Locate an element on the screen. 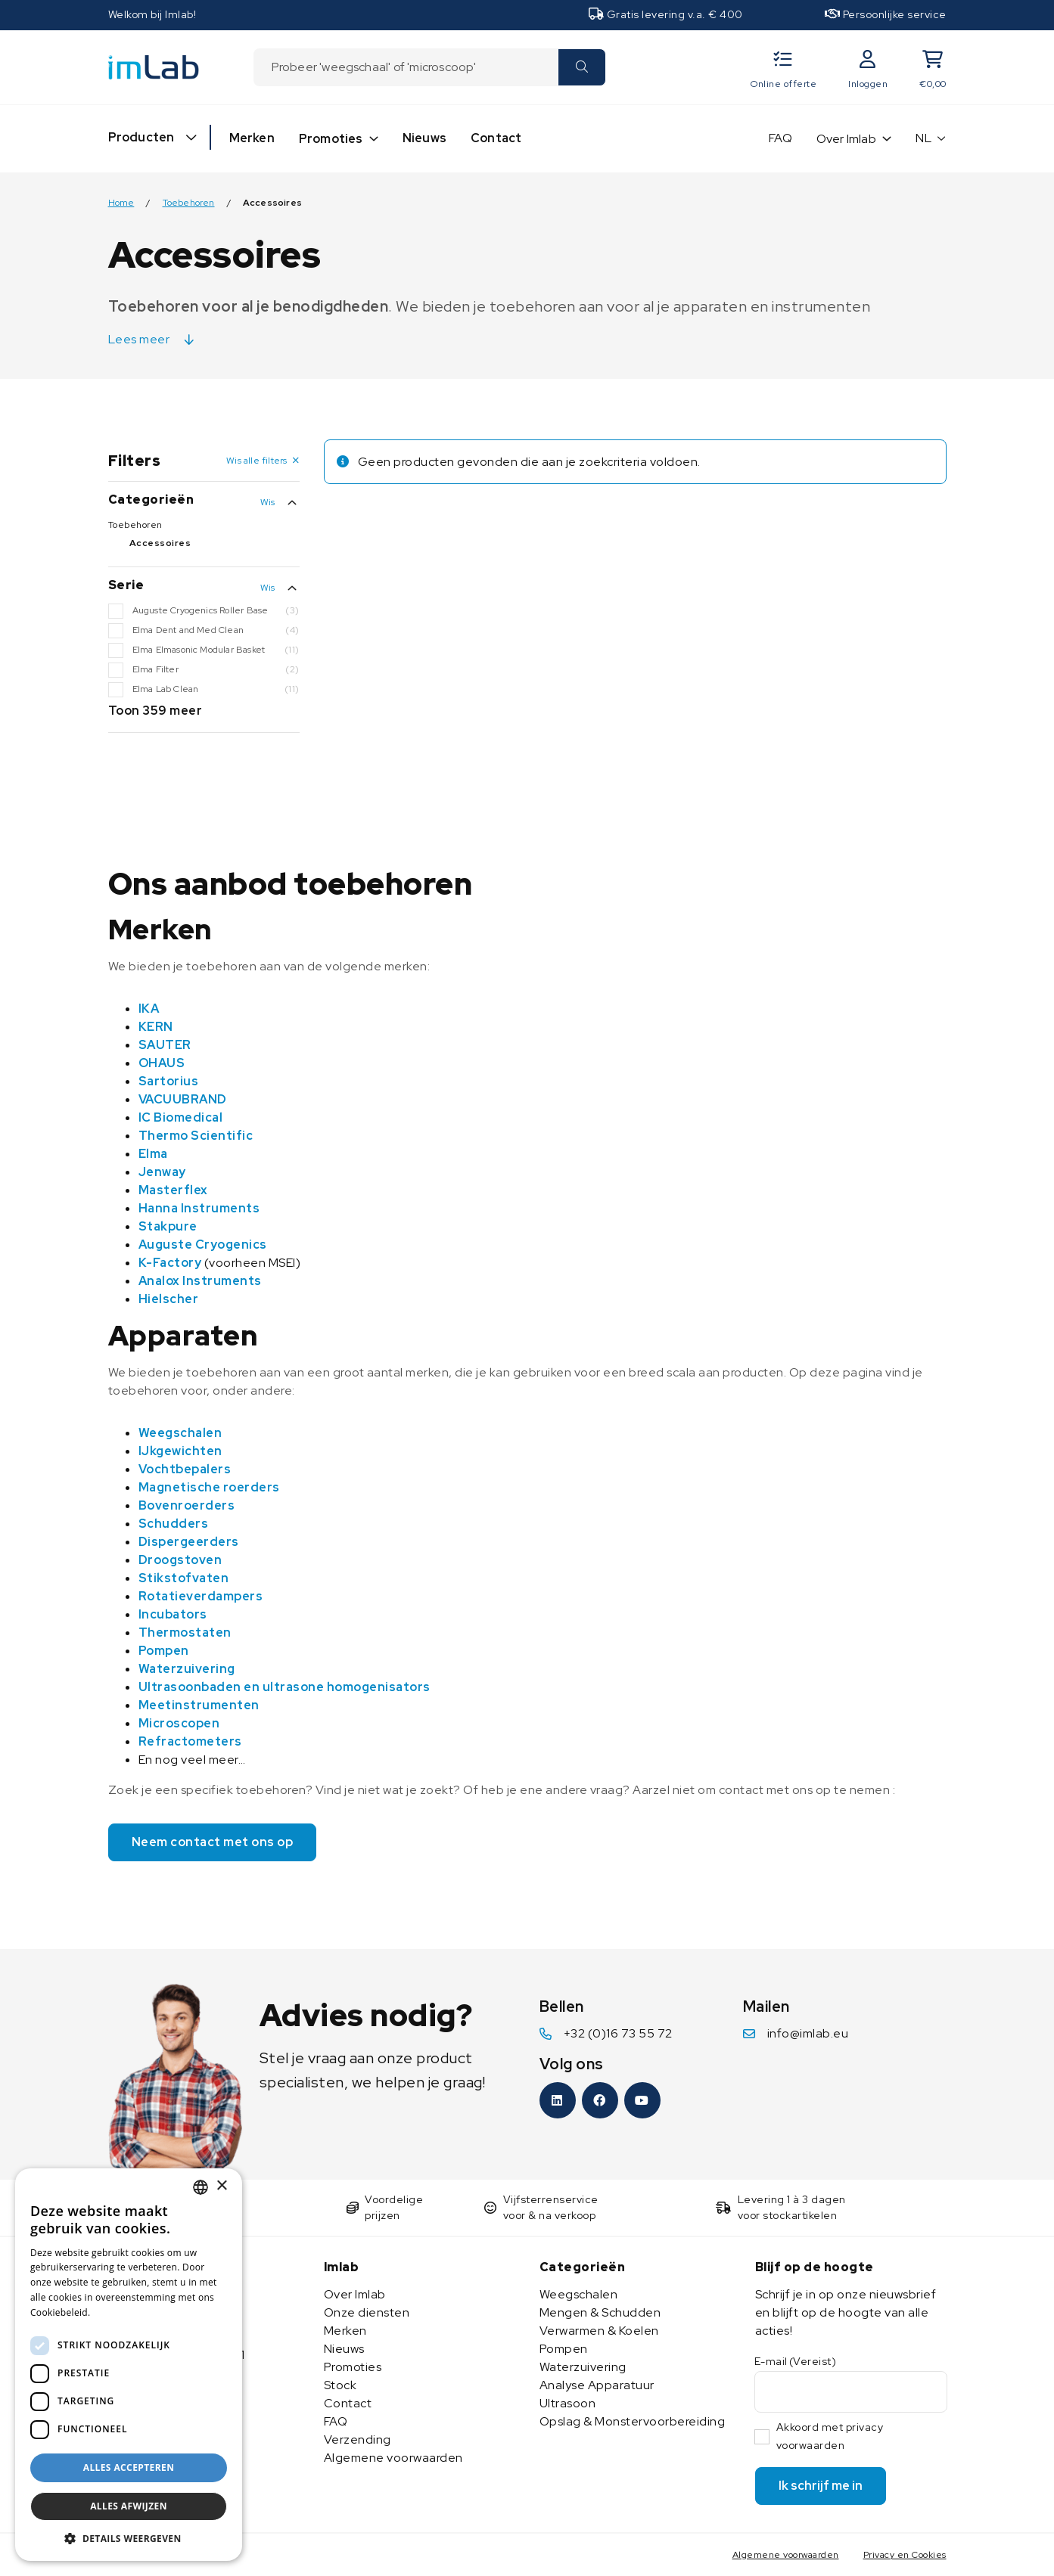  Algemene voorwaarden is located at coordinates (393, 2458).